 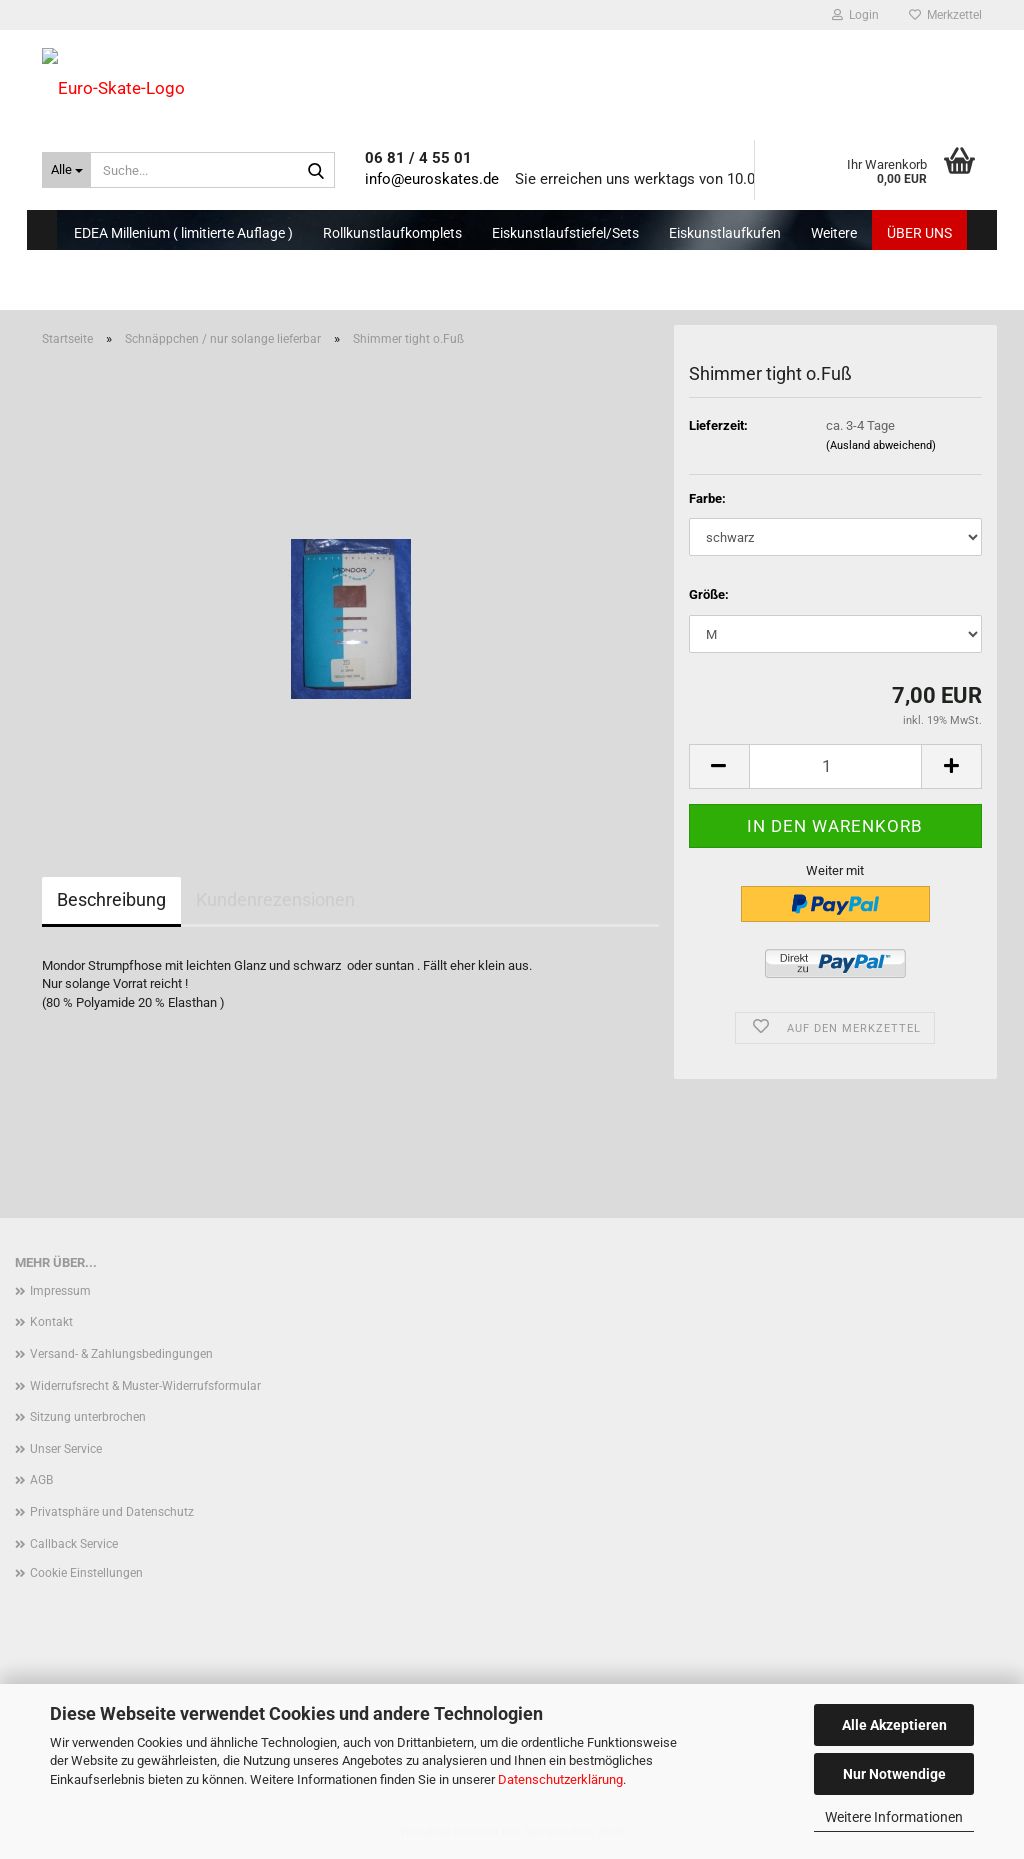 I want to click on Versand- & Zahlungsbedingungen, so click(x=121, y=1354).